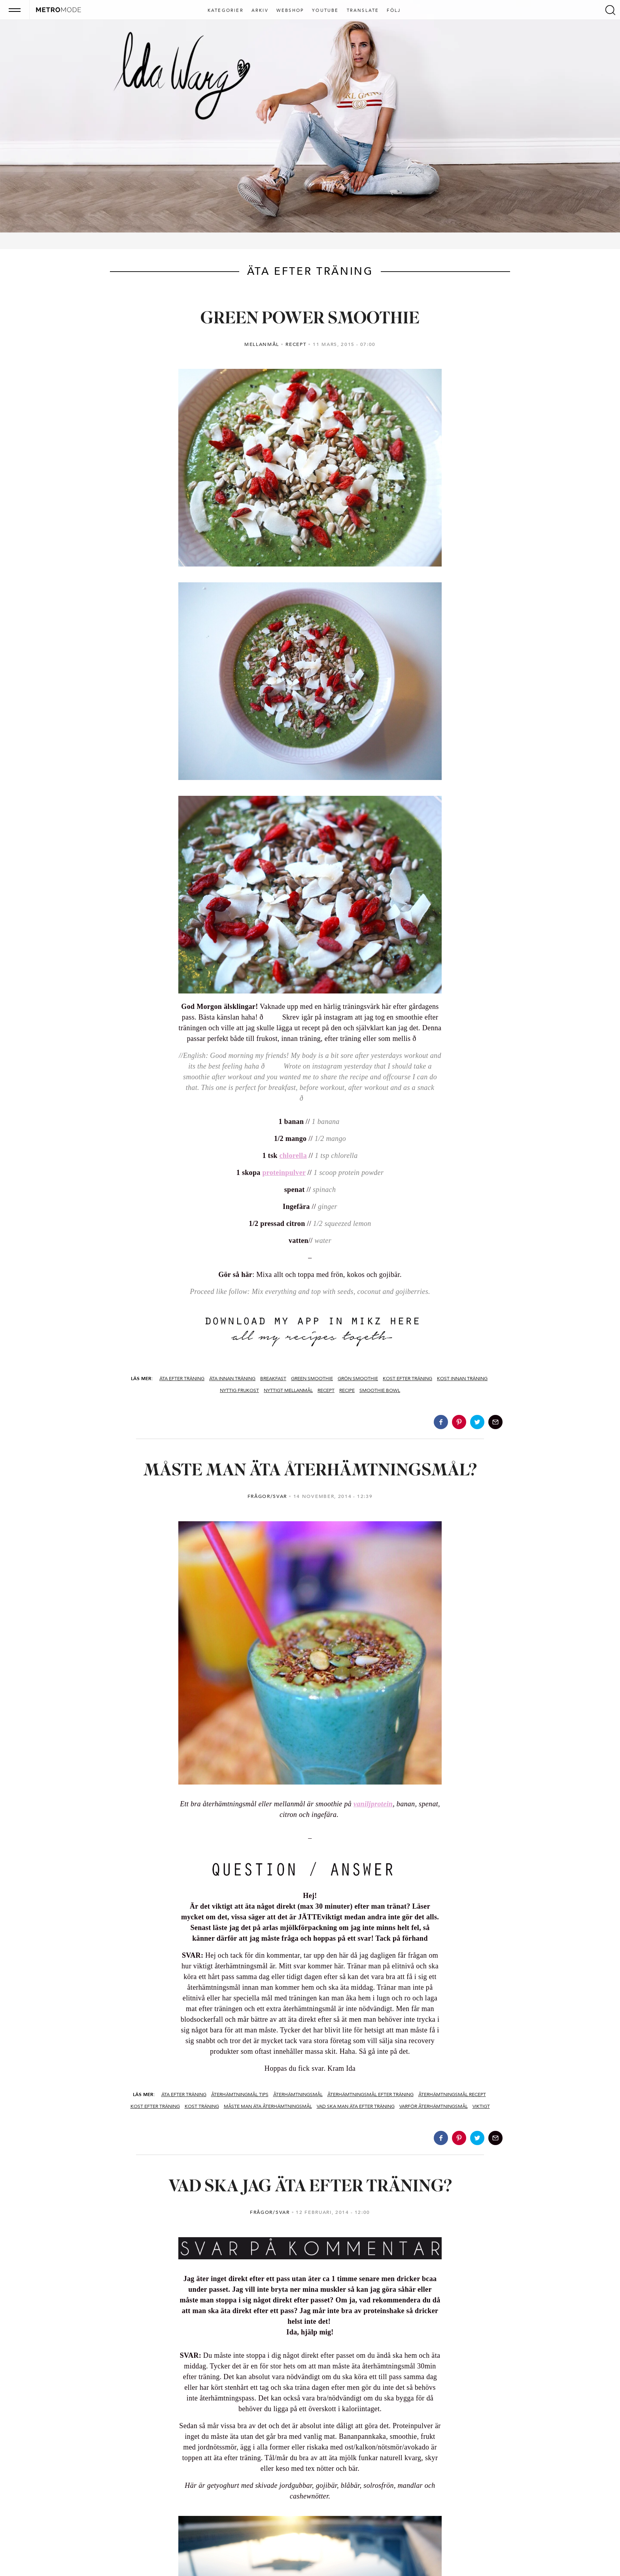 The image size is (620, 2576). What do you see at coordinates (310, 1471) in the screenshot?
I see `MÅSTE MAN ÄTA ÅTERHÄMTNINGSMÅL?` at bounding box center [310, 1471].